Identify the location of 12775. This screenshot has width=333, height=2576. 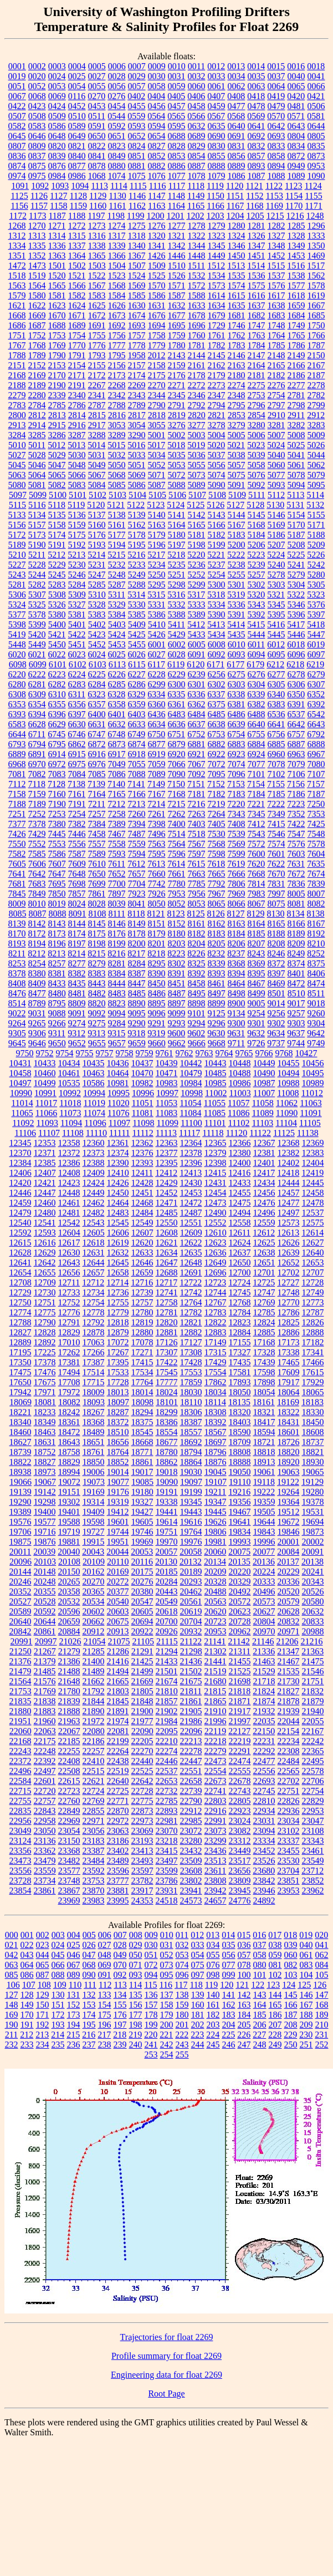
(45, 1312).